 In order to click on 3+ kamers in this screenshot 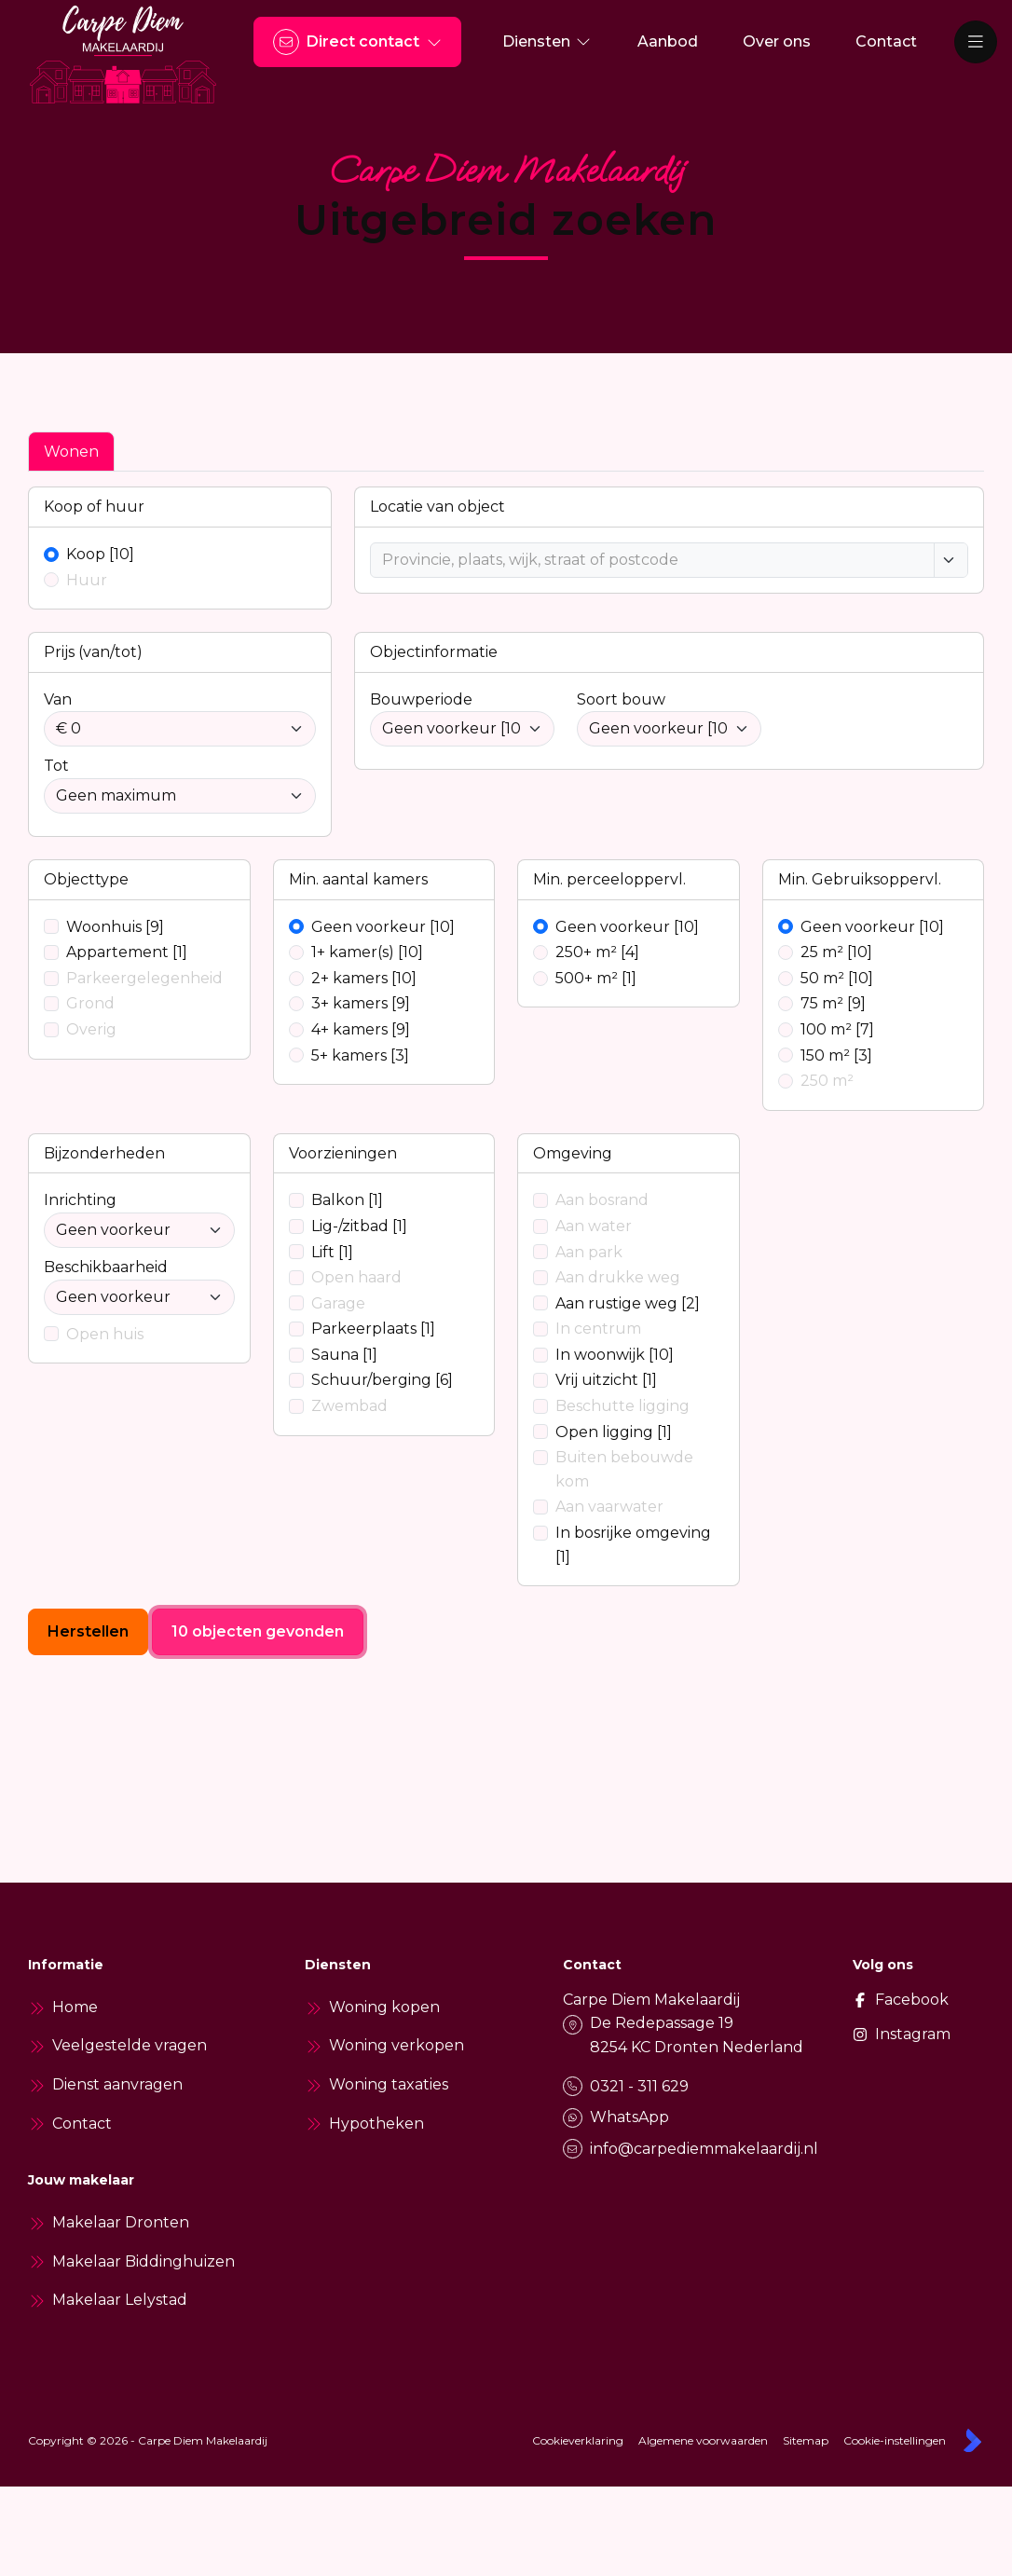, I will do `click(360, 1003)`.